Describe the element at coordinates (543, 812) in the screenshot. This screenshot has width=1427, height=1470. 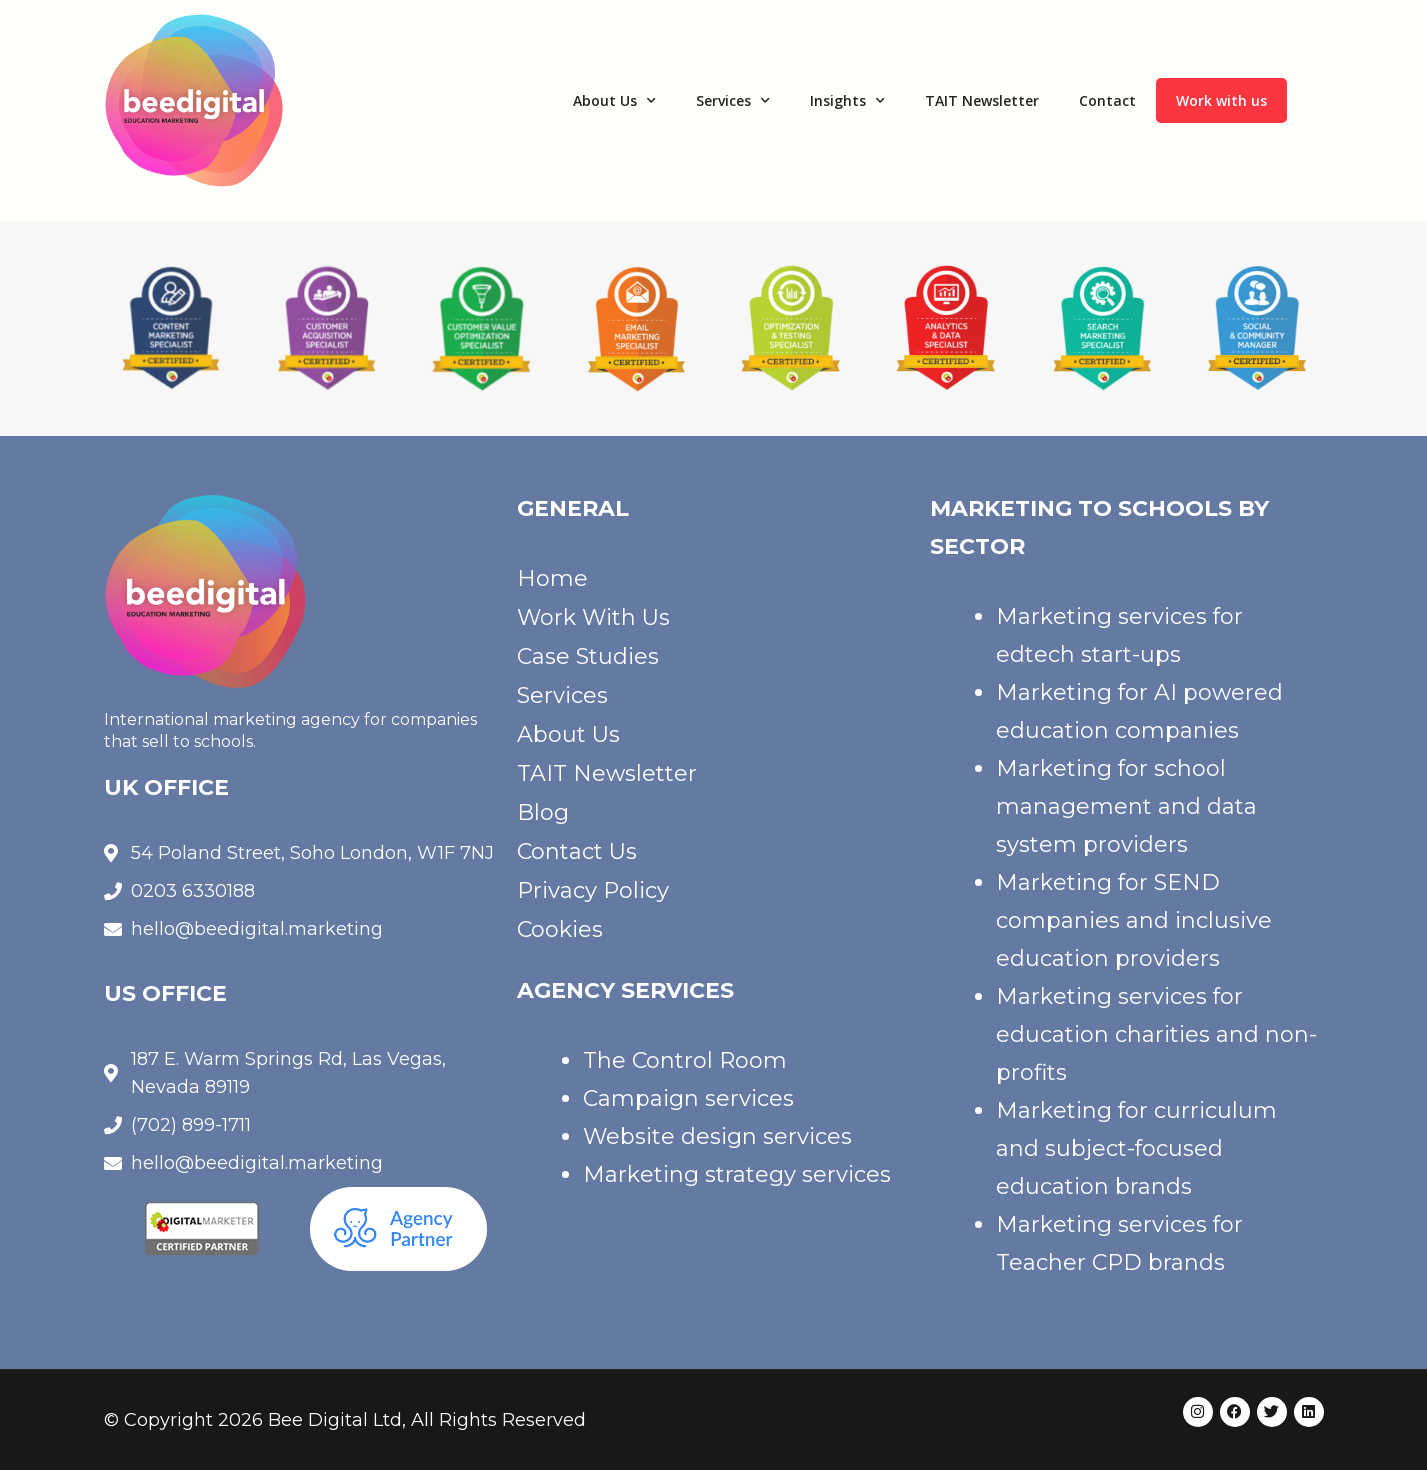
I see `Blog` at that location.